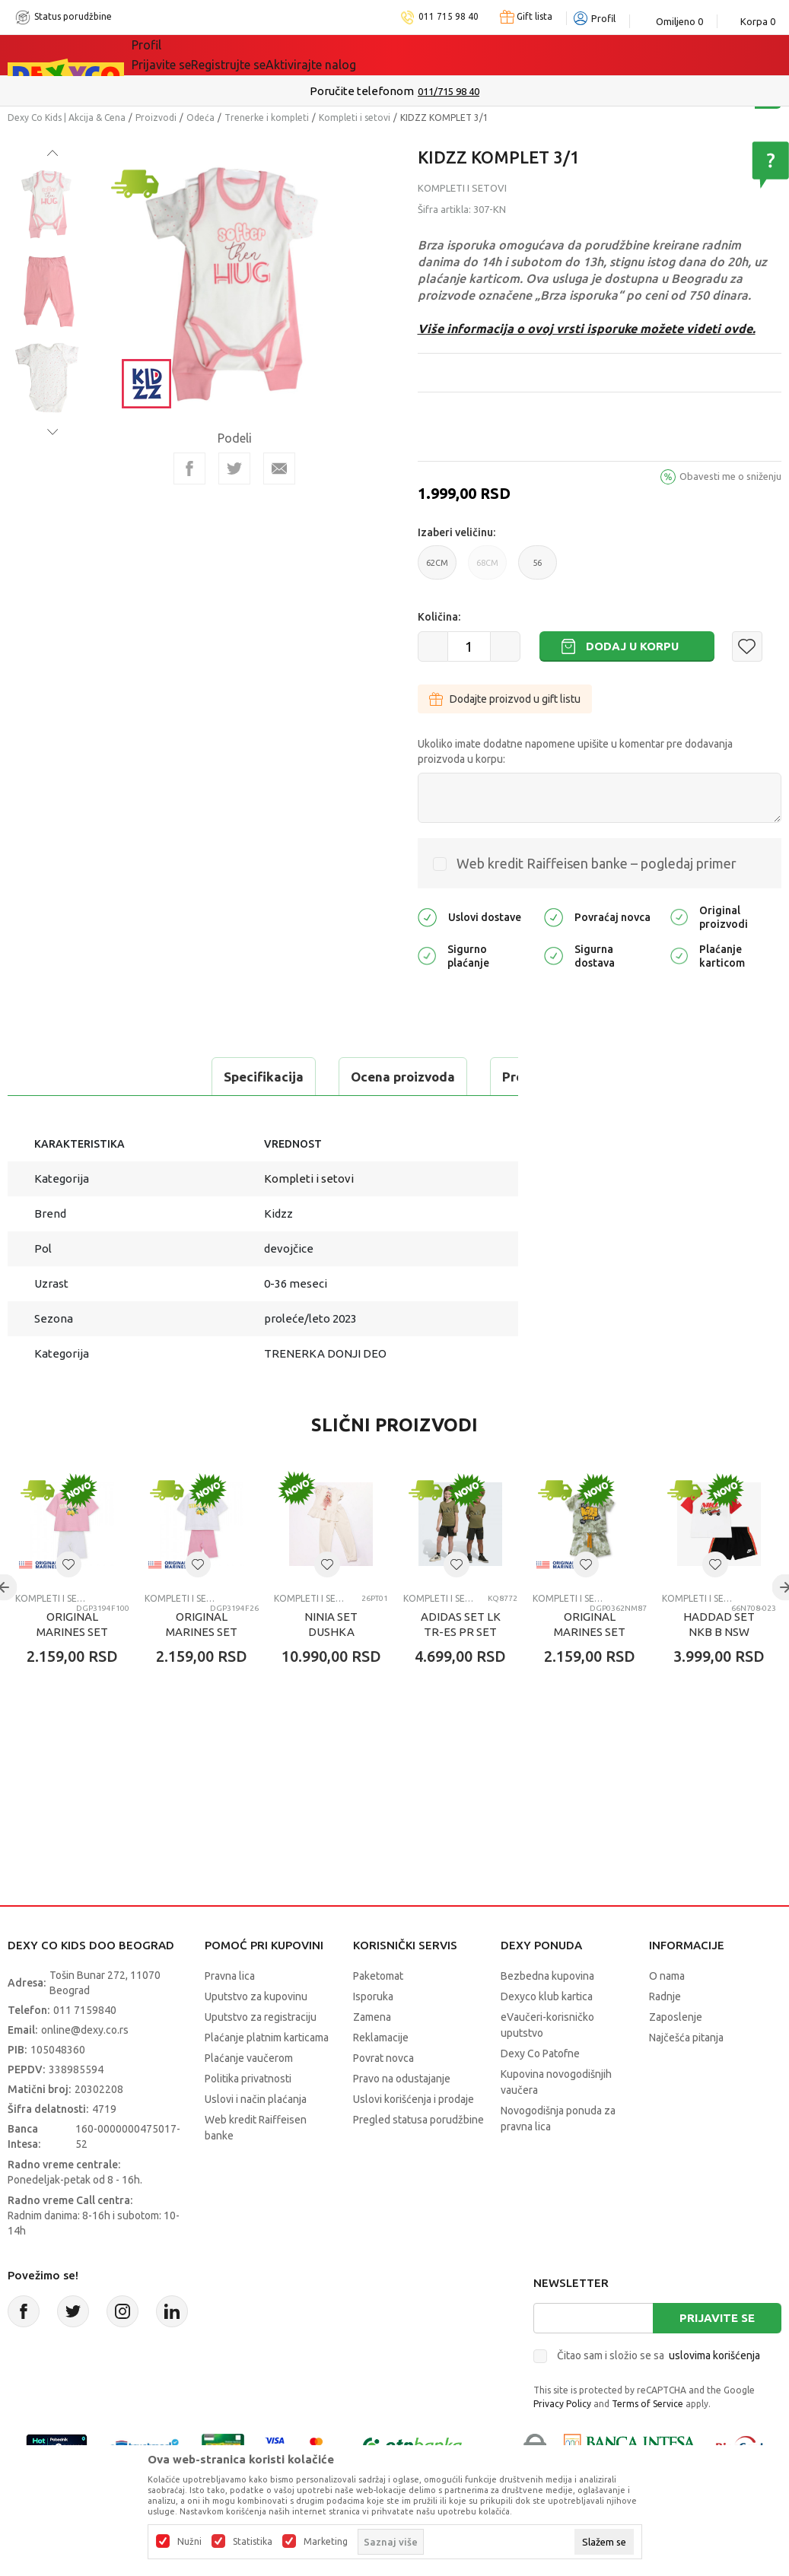 The height and width of the screenshot is (2576, 789). I want to click on Okaidi, so click(431, 54).